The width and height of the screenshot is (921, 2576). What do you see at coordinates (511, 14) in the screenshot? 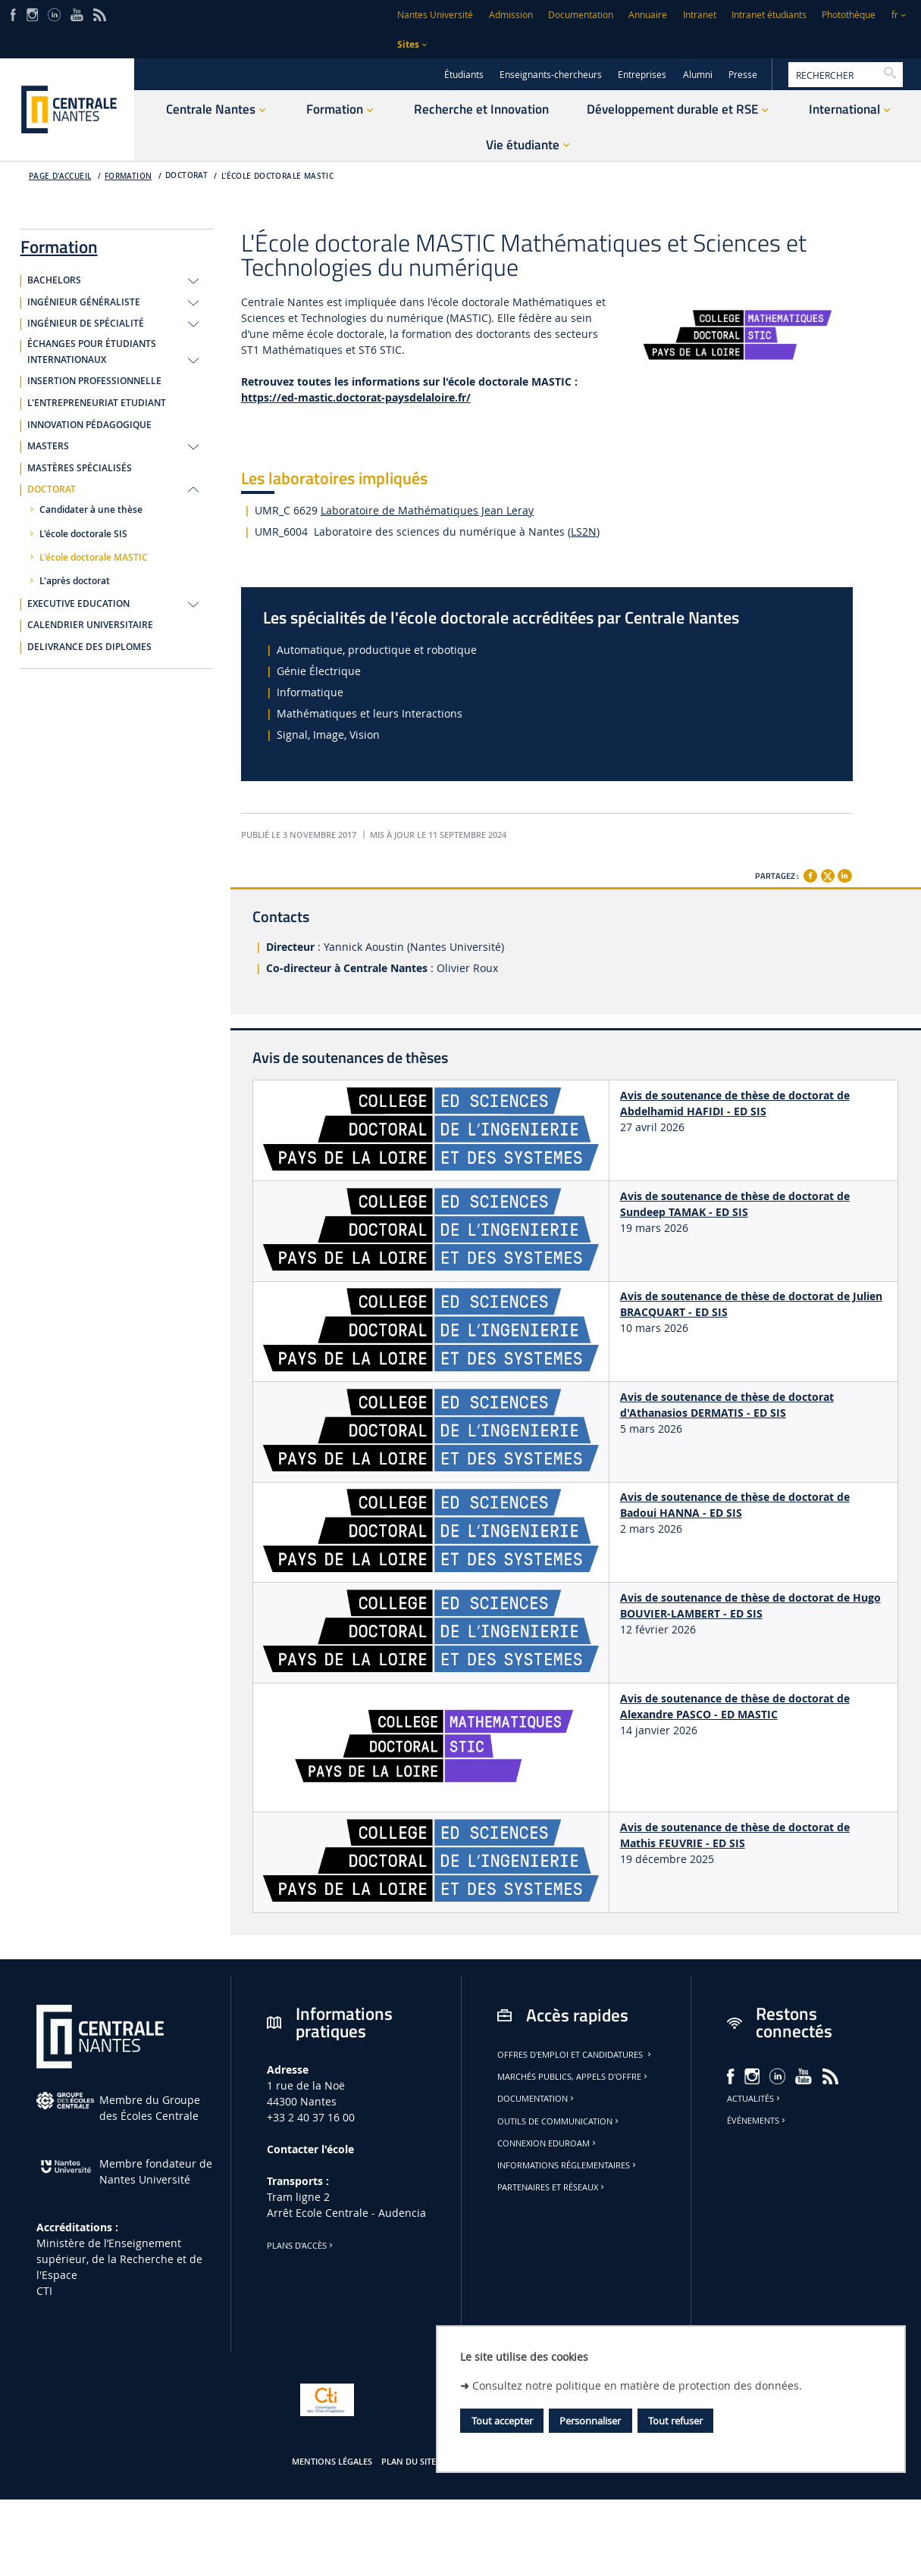
I see `Admission` at bounding box center [511, 14].